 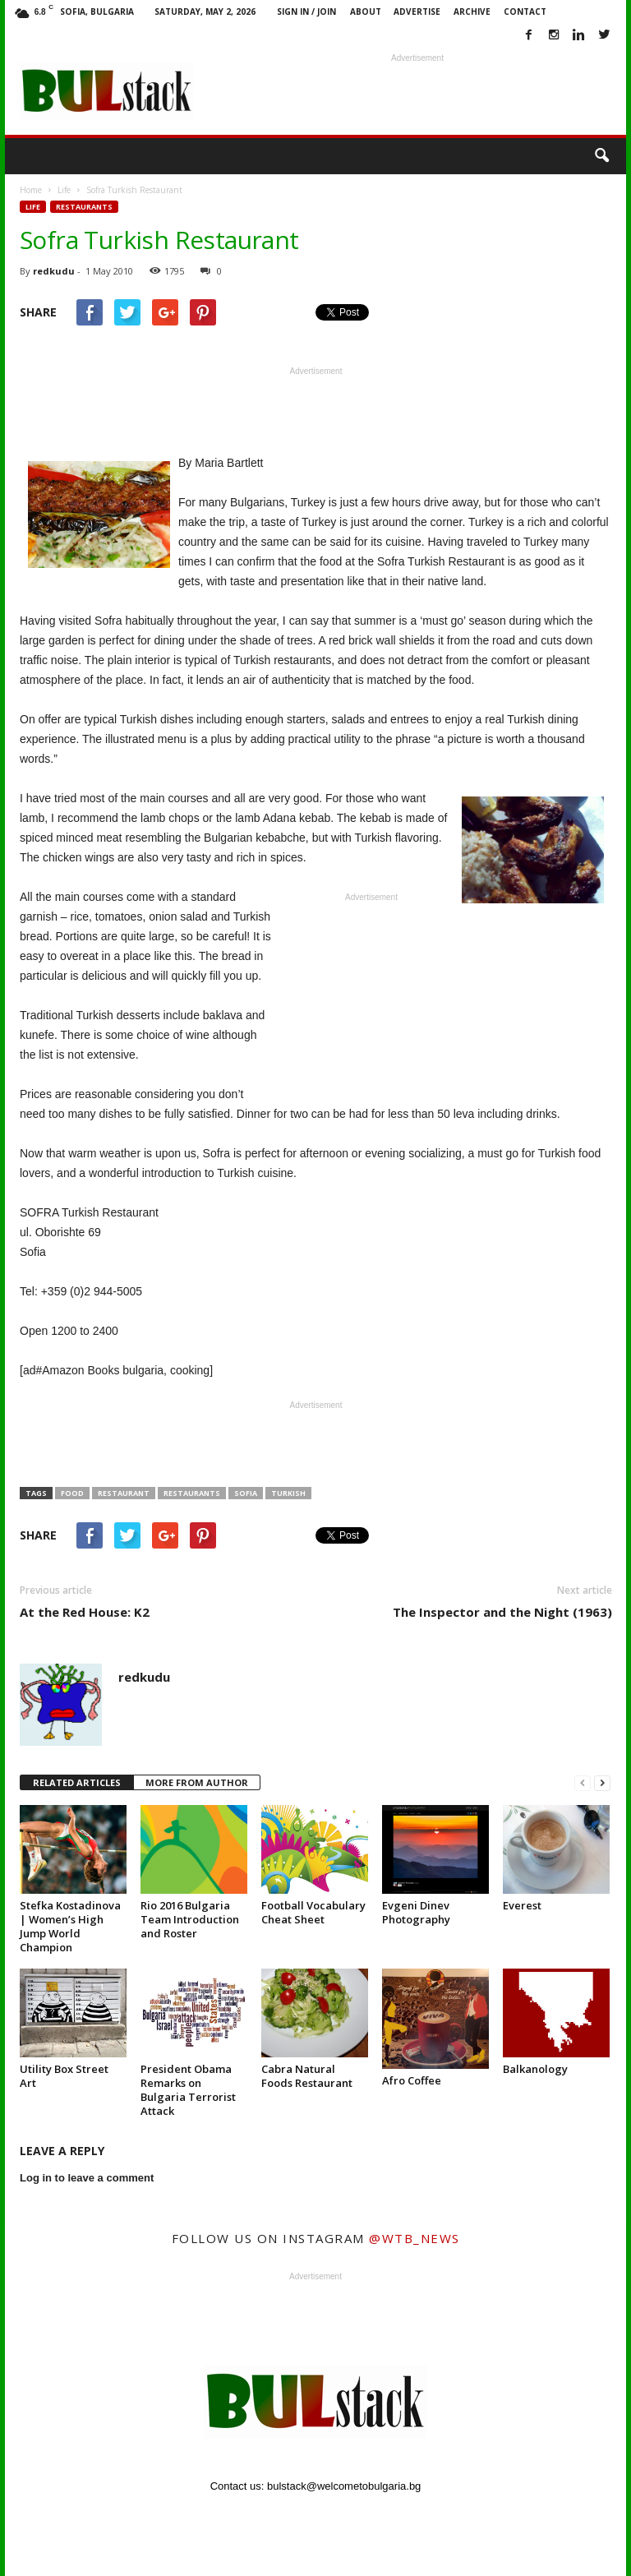 What do you see at coordinates (245, 1493) in the screenshot?
I see `Sofia` at bounding box center [245, 1493].